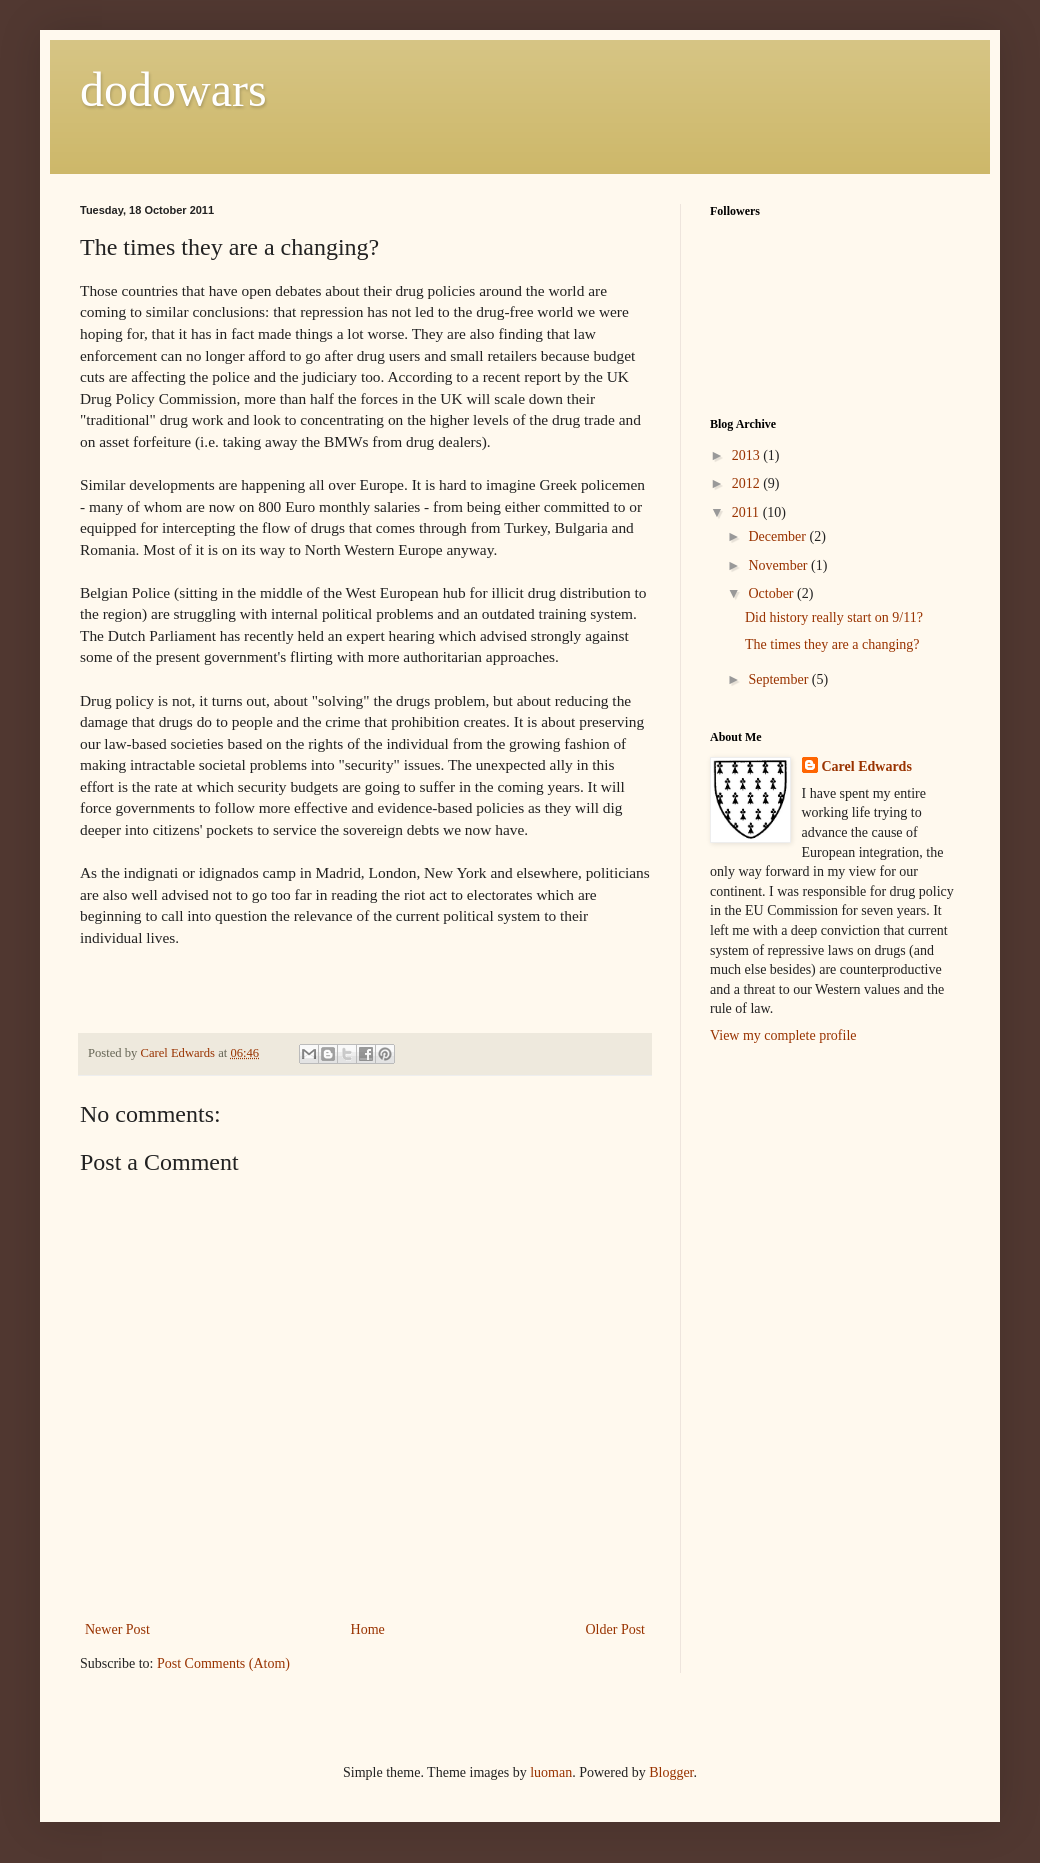 The width and height of the screenshot is (1040, 1863). Describe the element at coordinates (748, 455) in the screenshot. I see `2013` at that location.